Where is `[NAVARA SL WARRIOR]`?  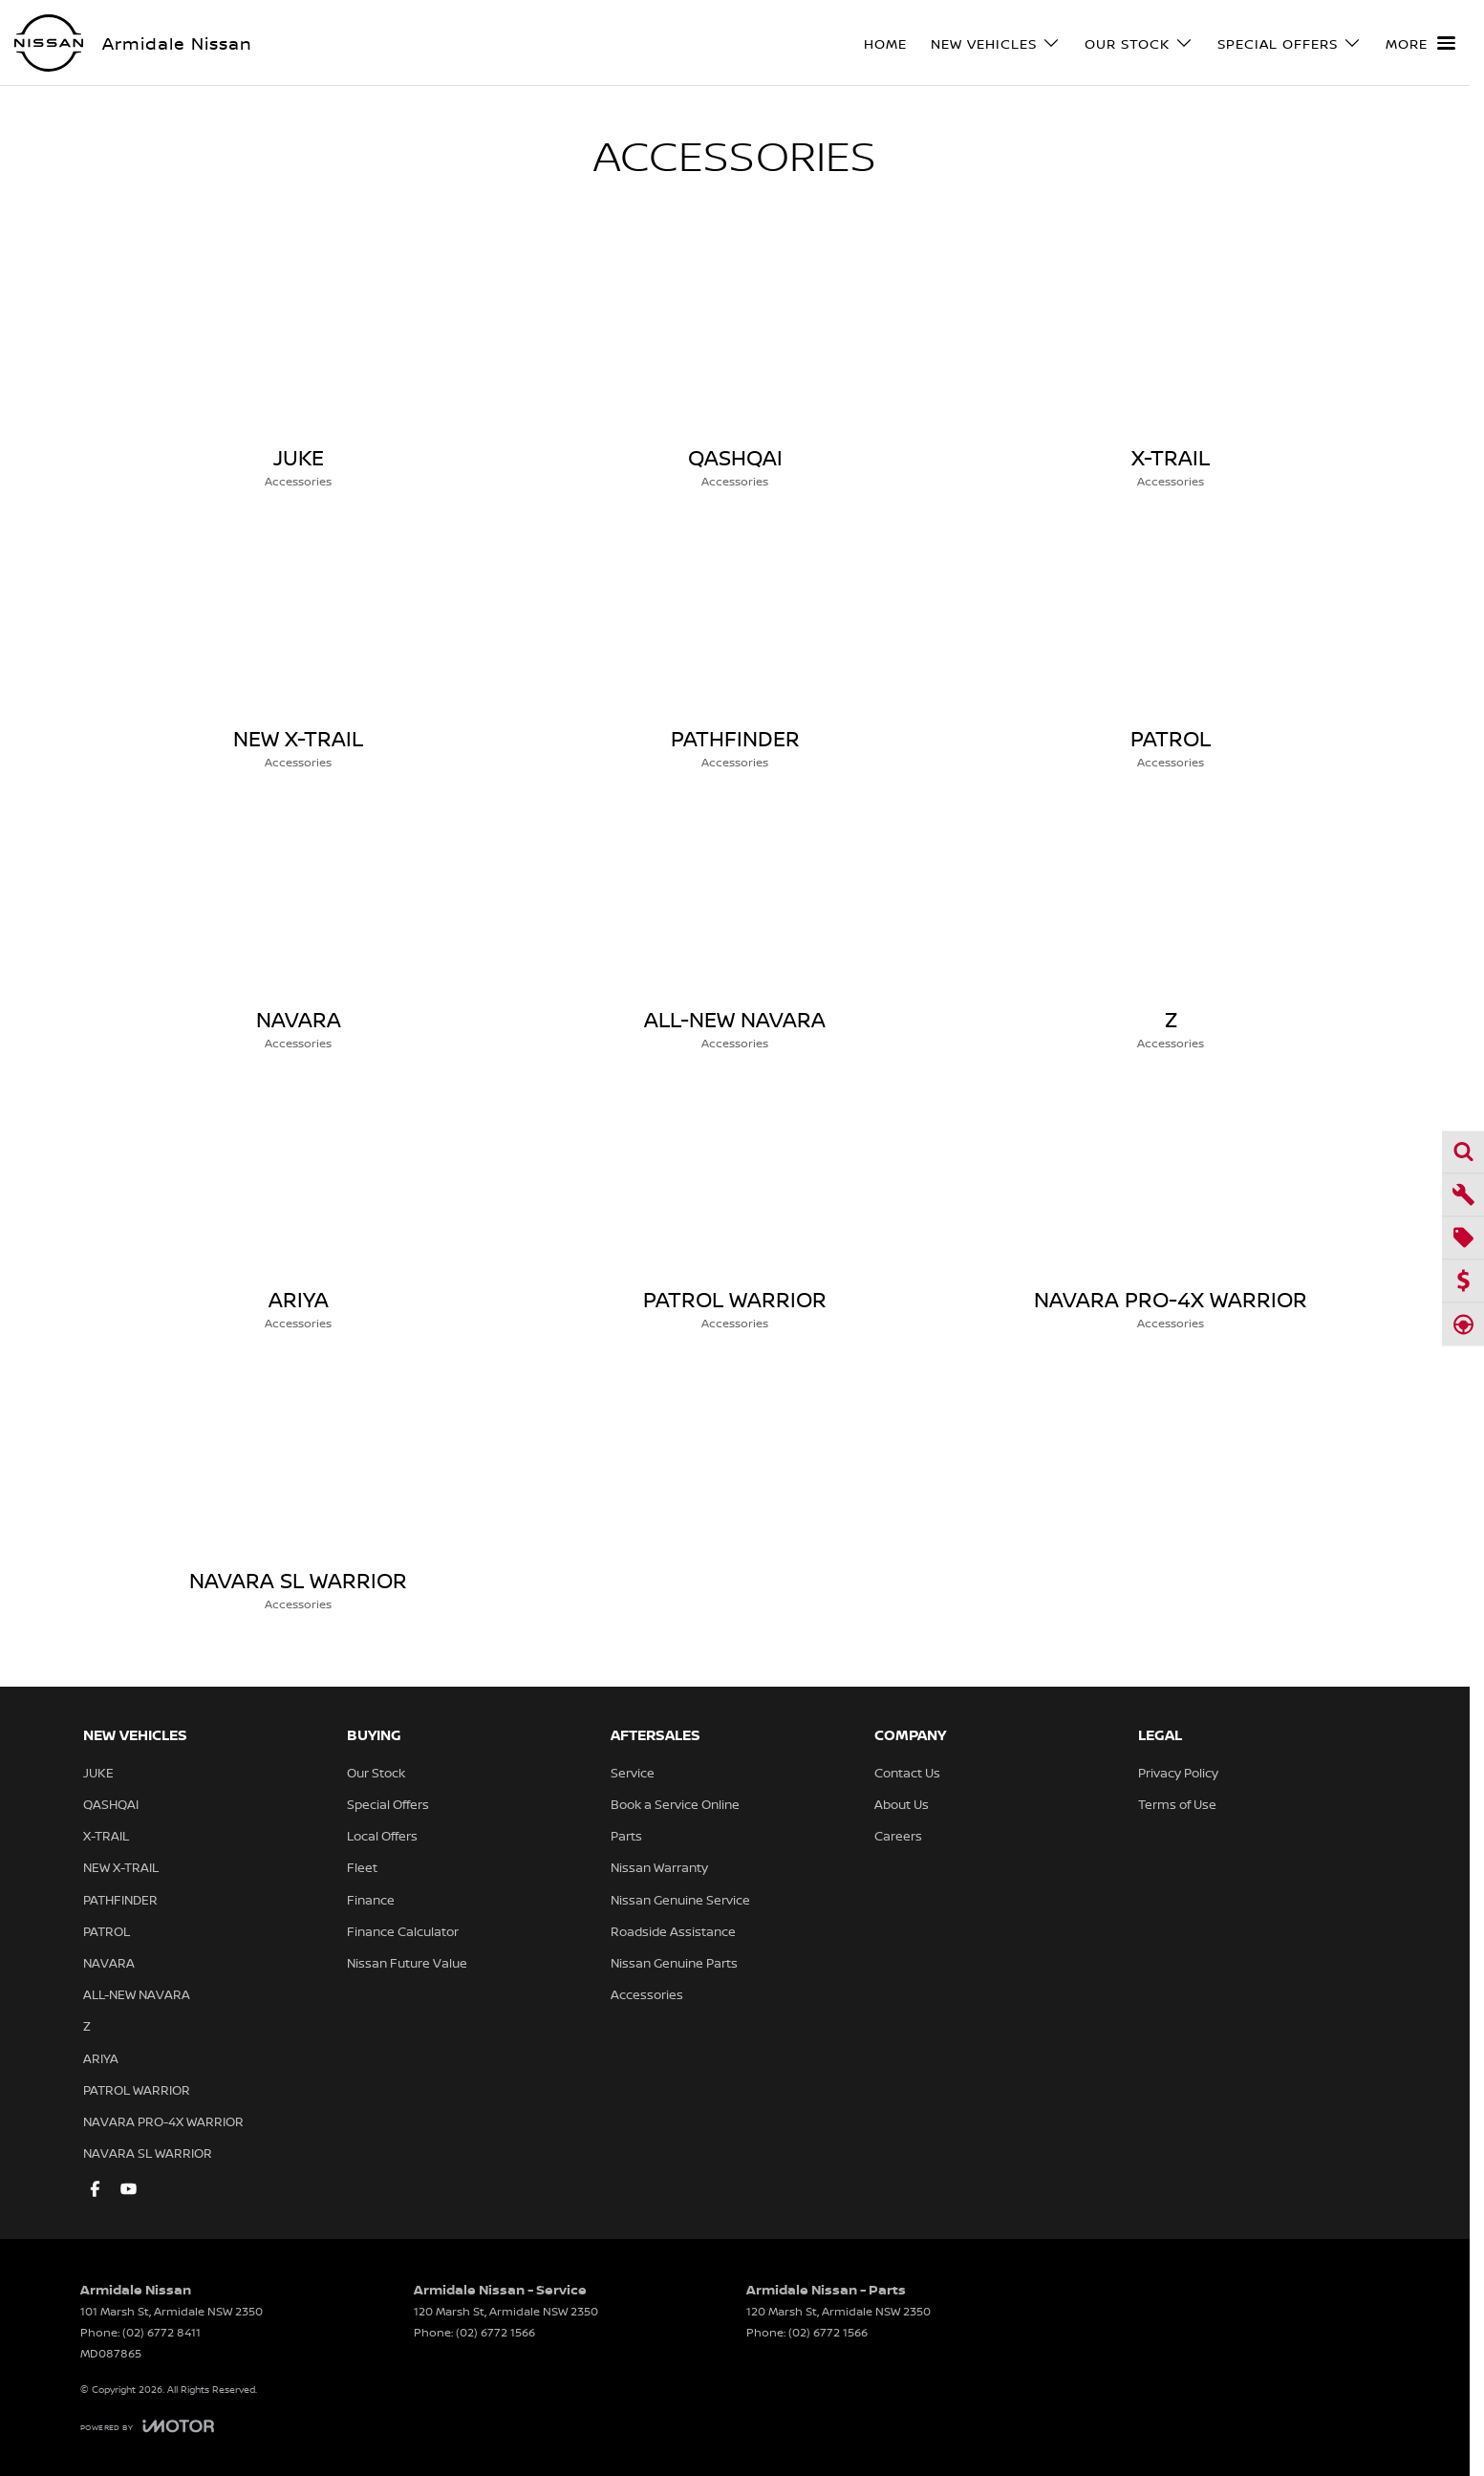
[NAVARA SL WARRIOR] is located at coordinates (298, 1488).